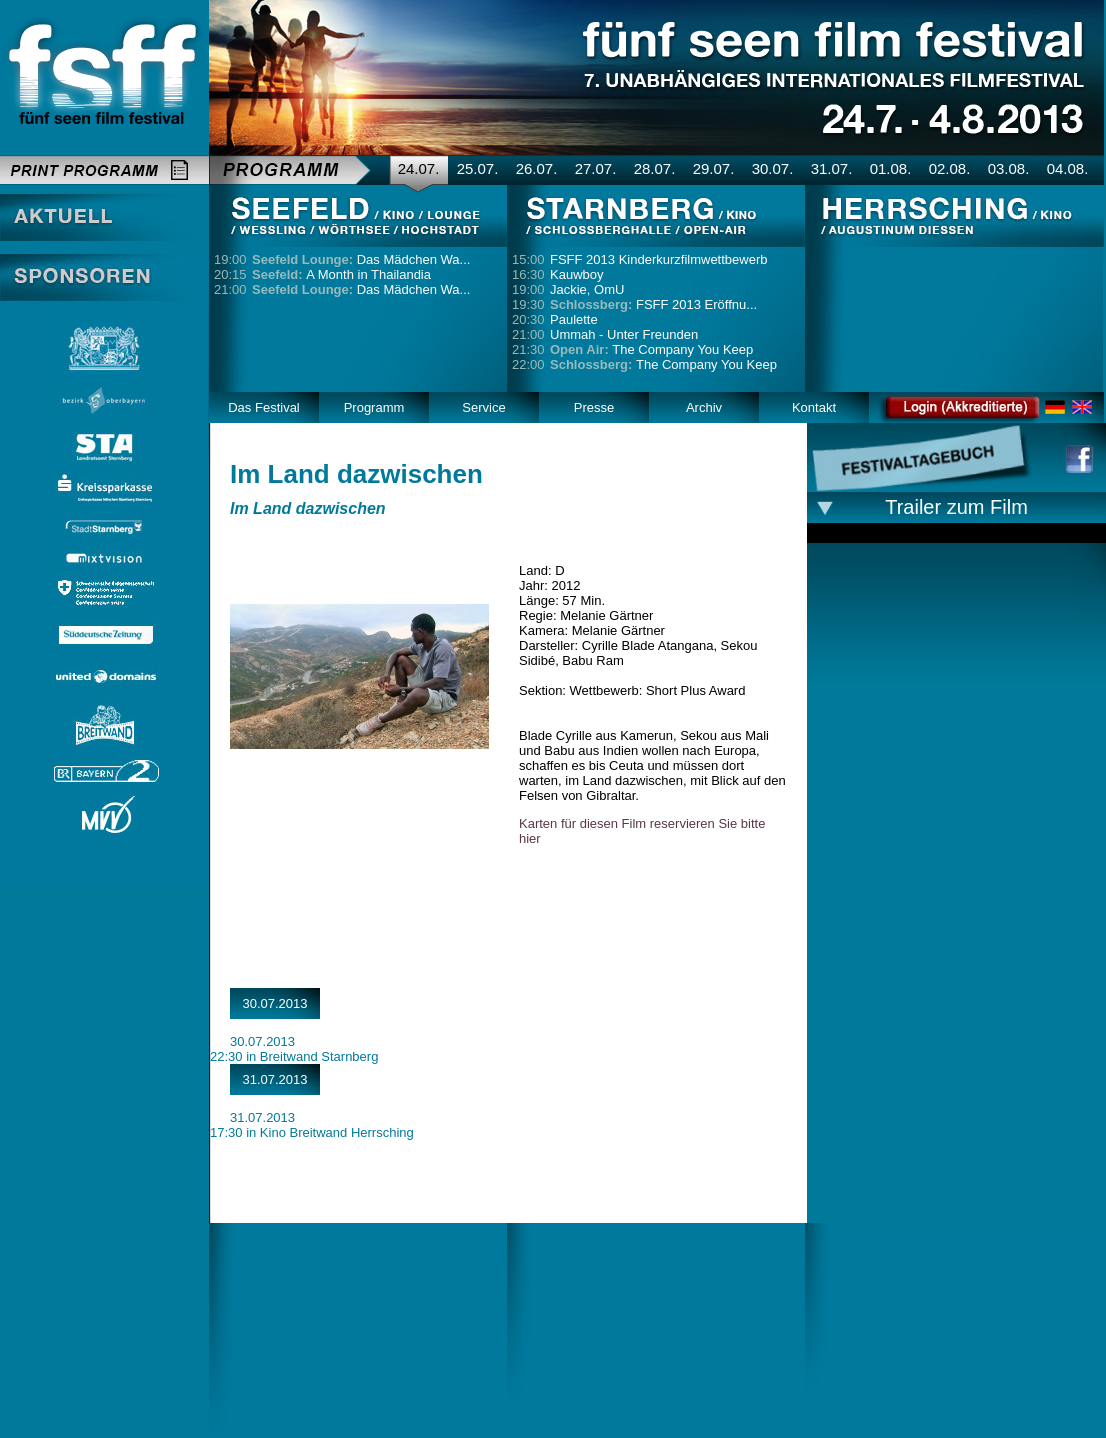  What do you see at coordinates (587, 289) in the screenshot?
I see `Jackie, OmU` at bounding box center [587, 289].